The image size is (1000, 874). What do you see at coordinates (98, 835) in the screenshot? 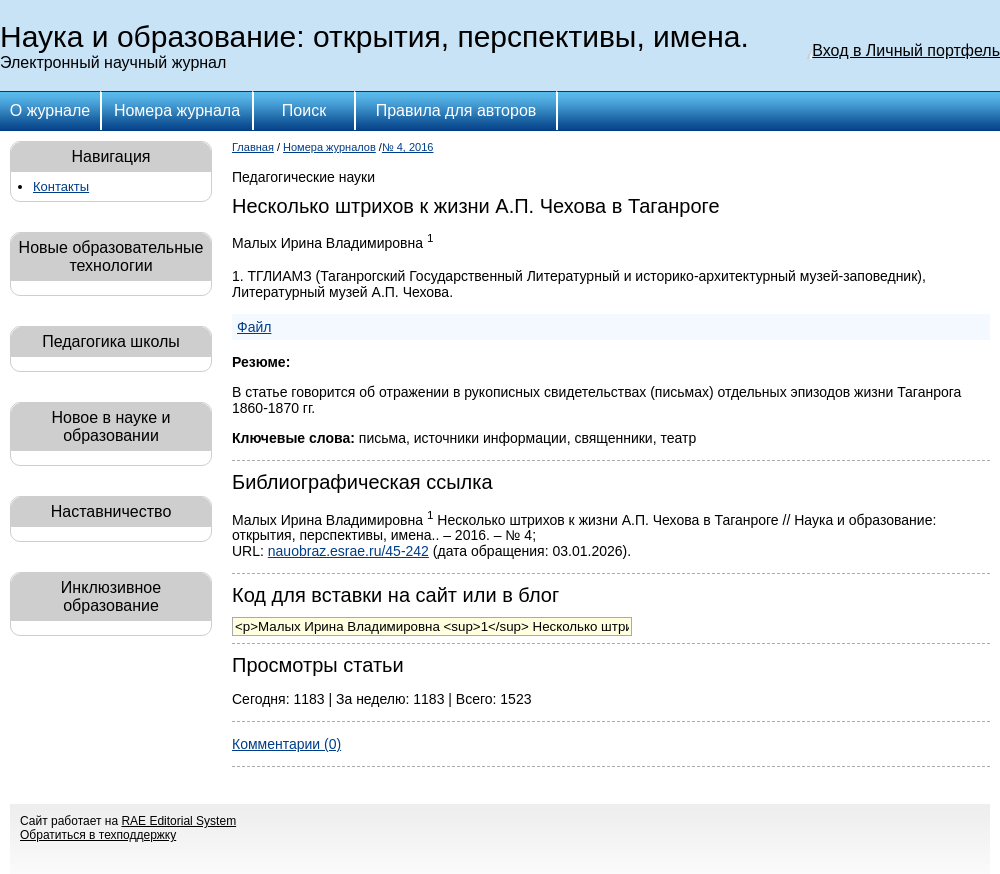
I see `Обратиться в техподдержку` at bounding box center [98, 835].